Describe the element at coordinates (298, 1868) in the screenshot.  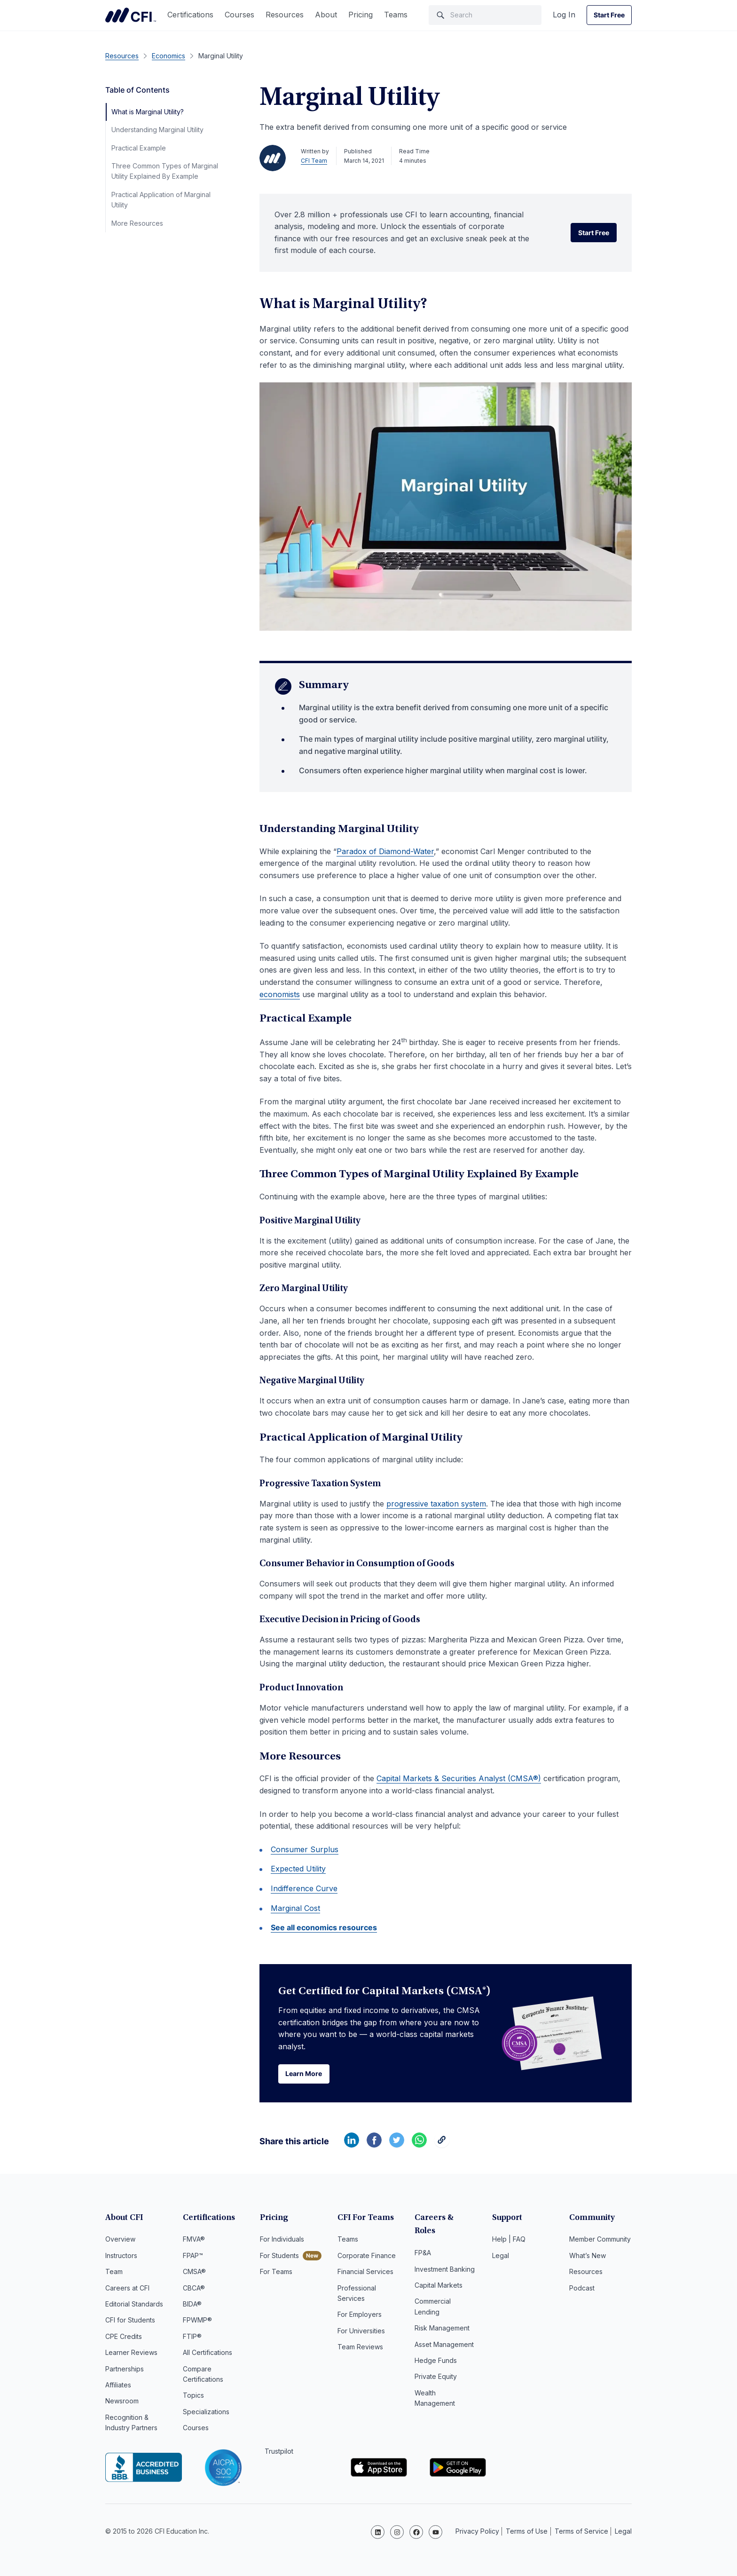
I see `Expected Utility` at that location.